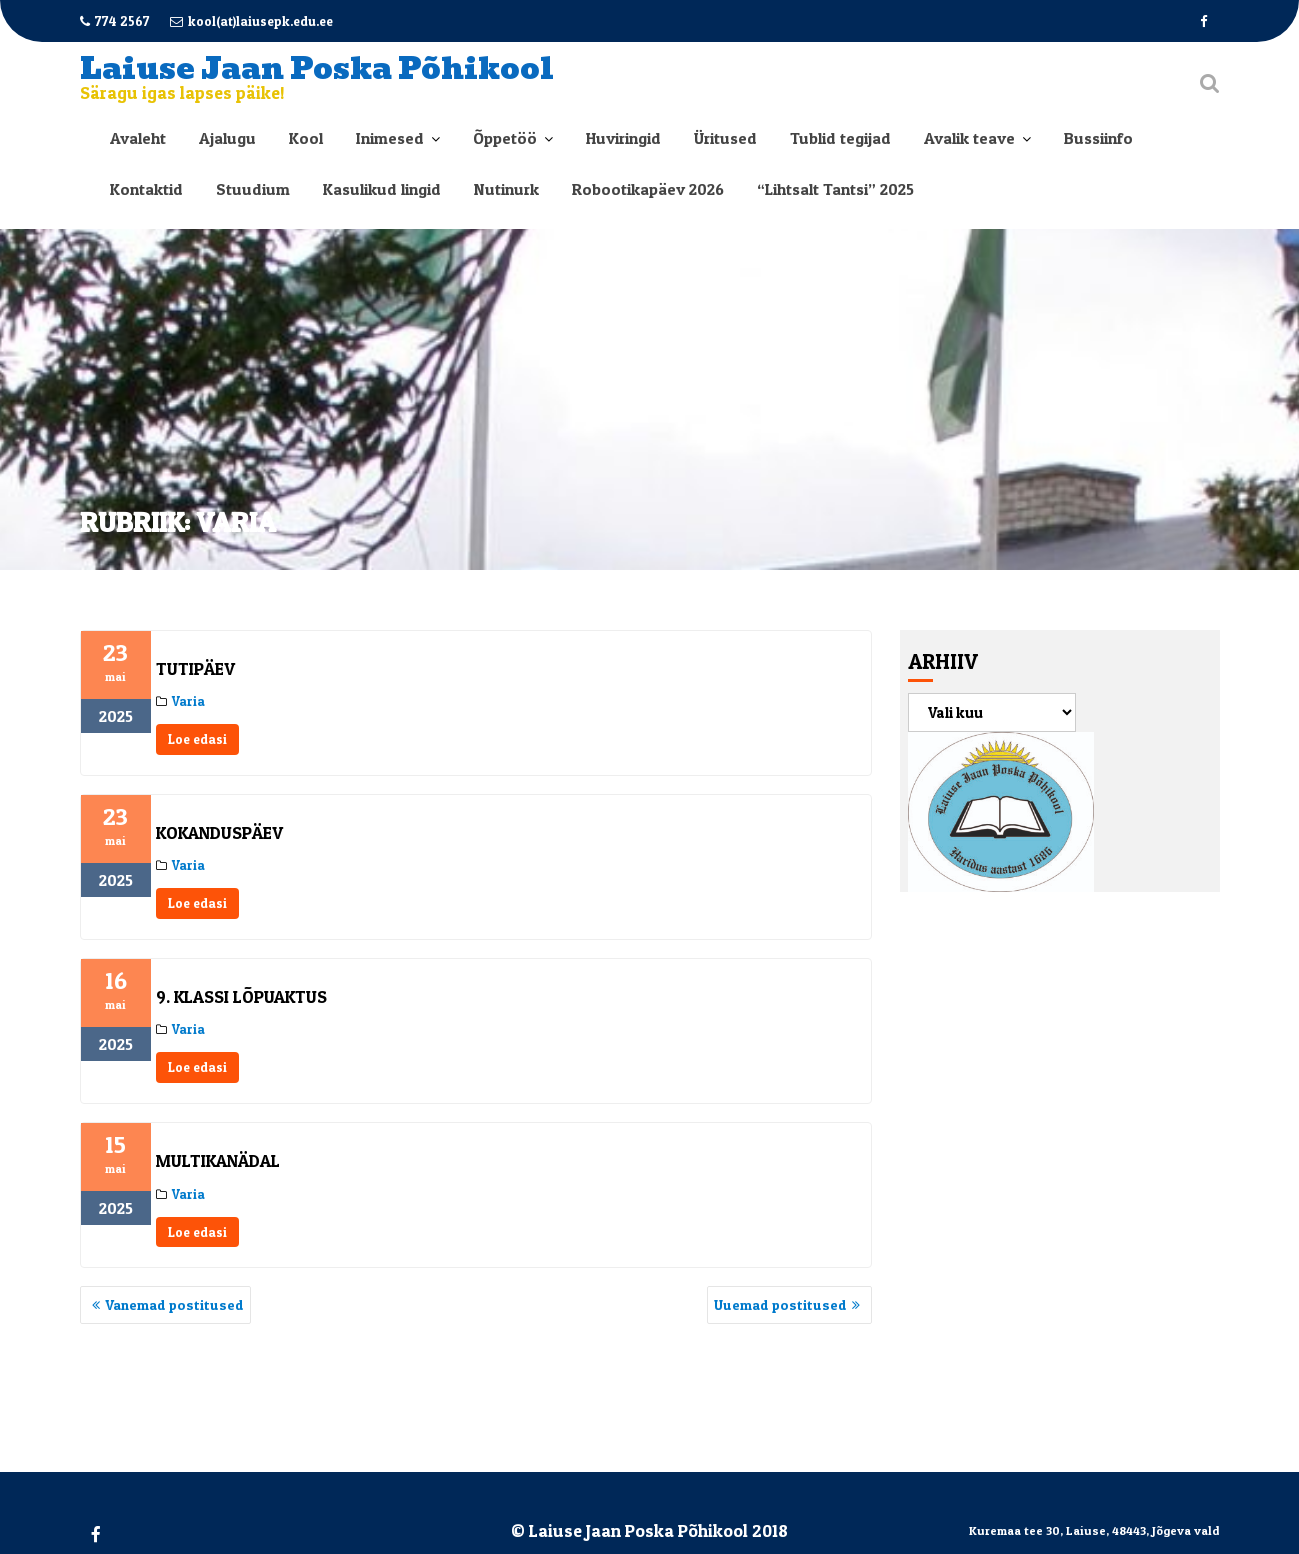  I want to click on Tublid tegijad, so click(840, 138).